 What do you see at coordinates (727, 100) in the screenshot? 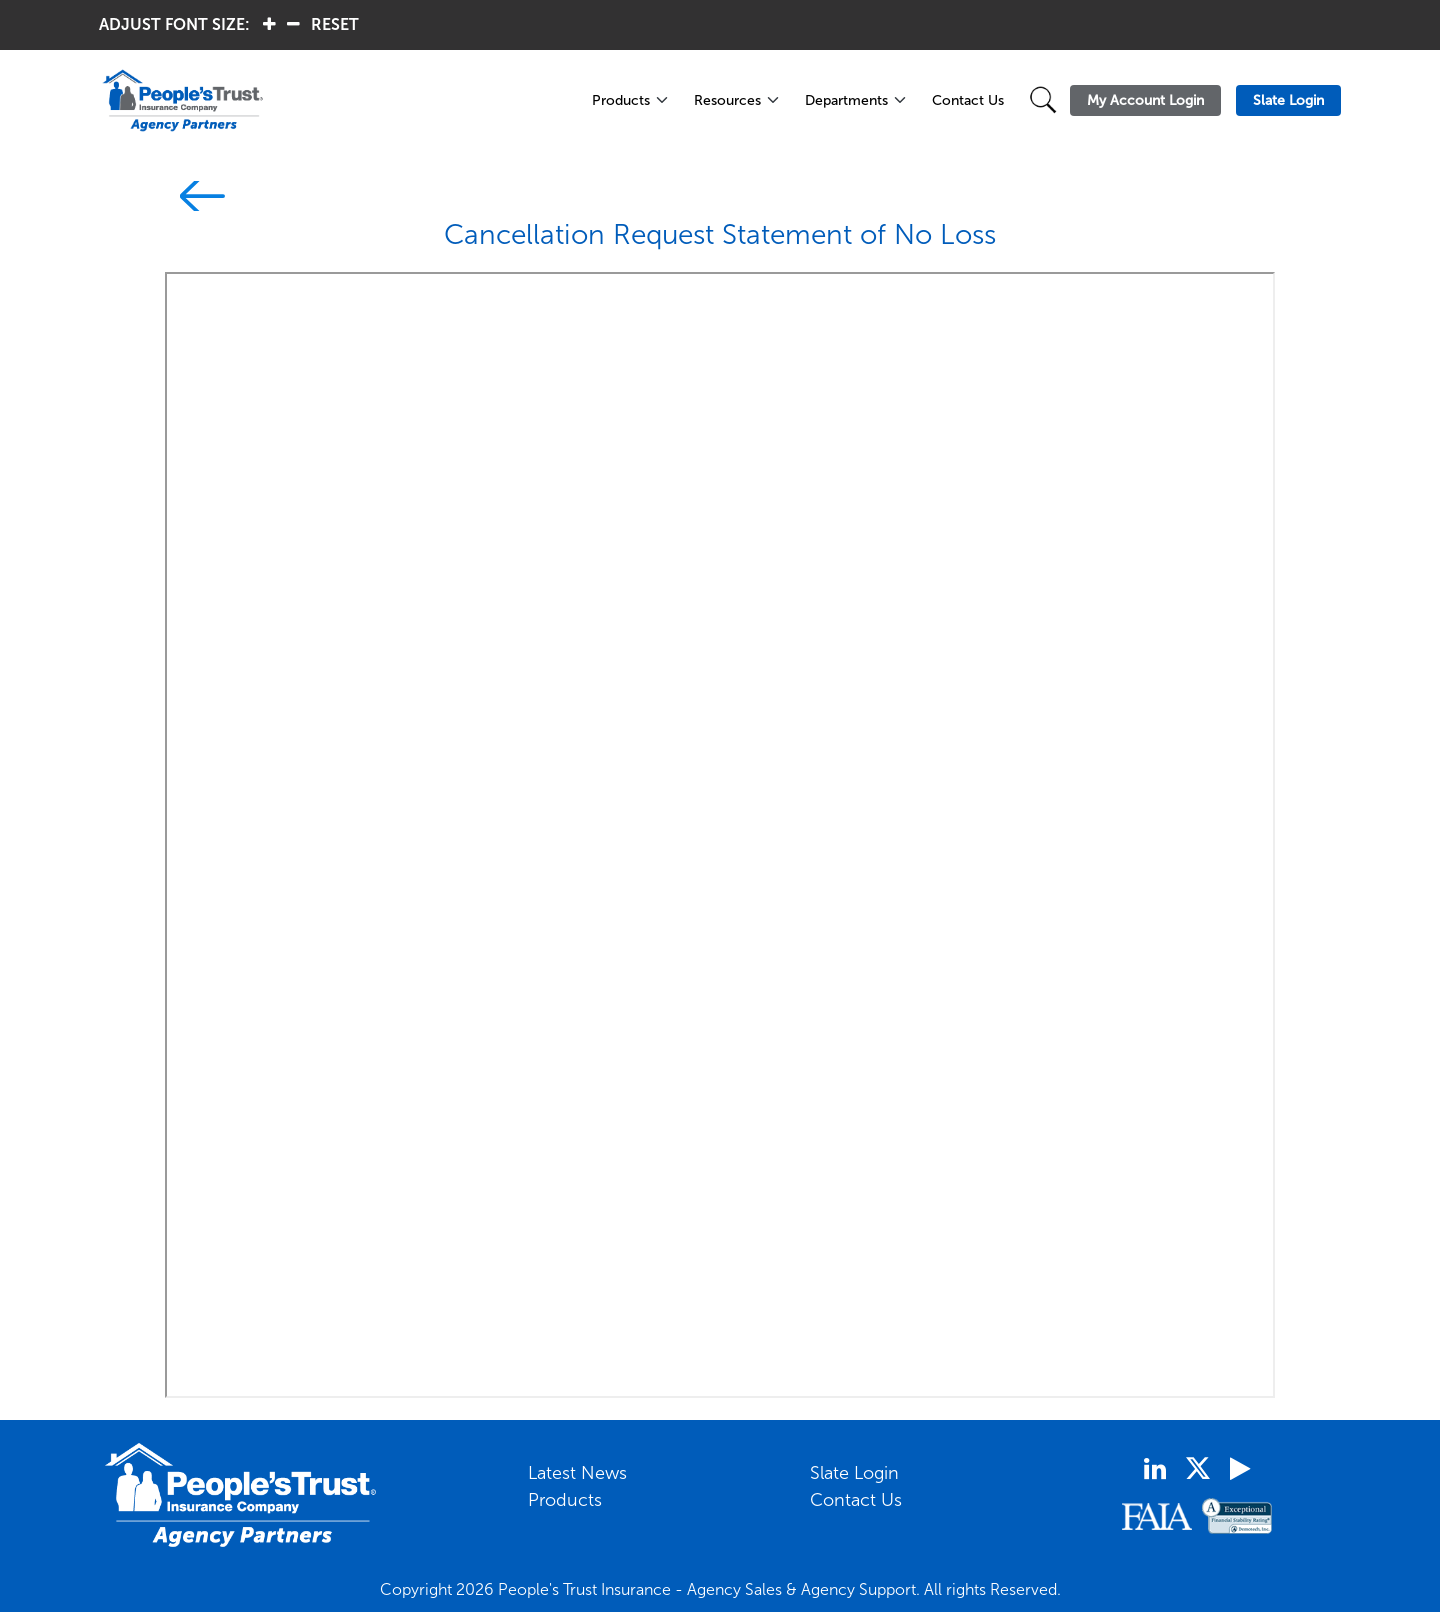
I see `Resources` at bounding box center [727, 100].